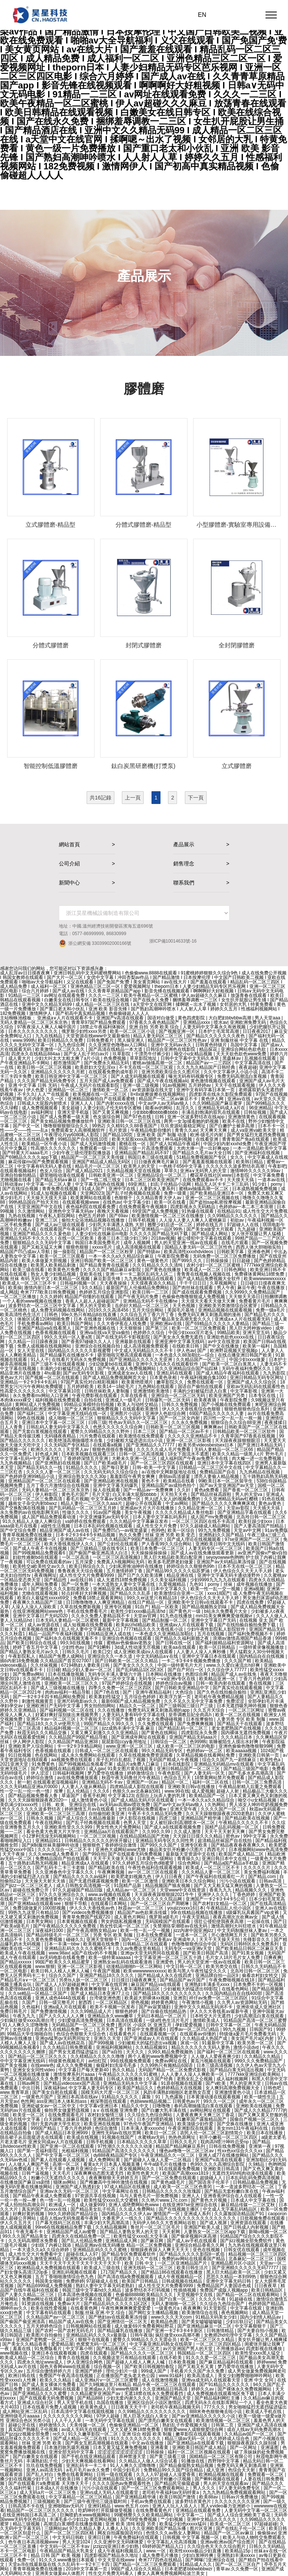  What do you see at coordinates (100, 2249) in the screenshot?
I see `亚洲精品乱码久久久久蜜桃` at bounding box center [100, 2249].